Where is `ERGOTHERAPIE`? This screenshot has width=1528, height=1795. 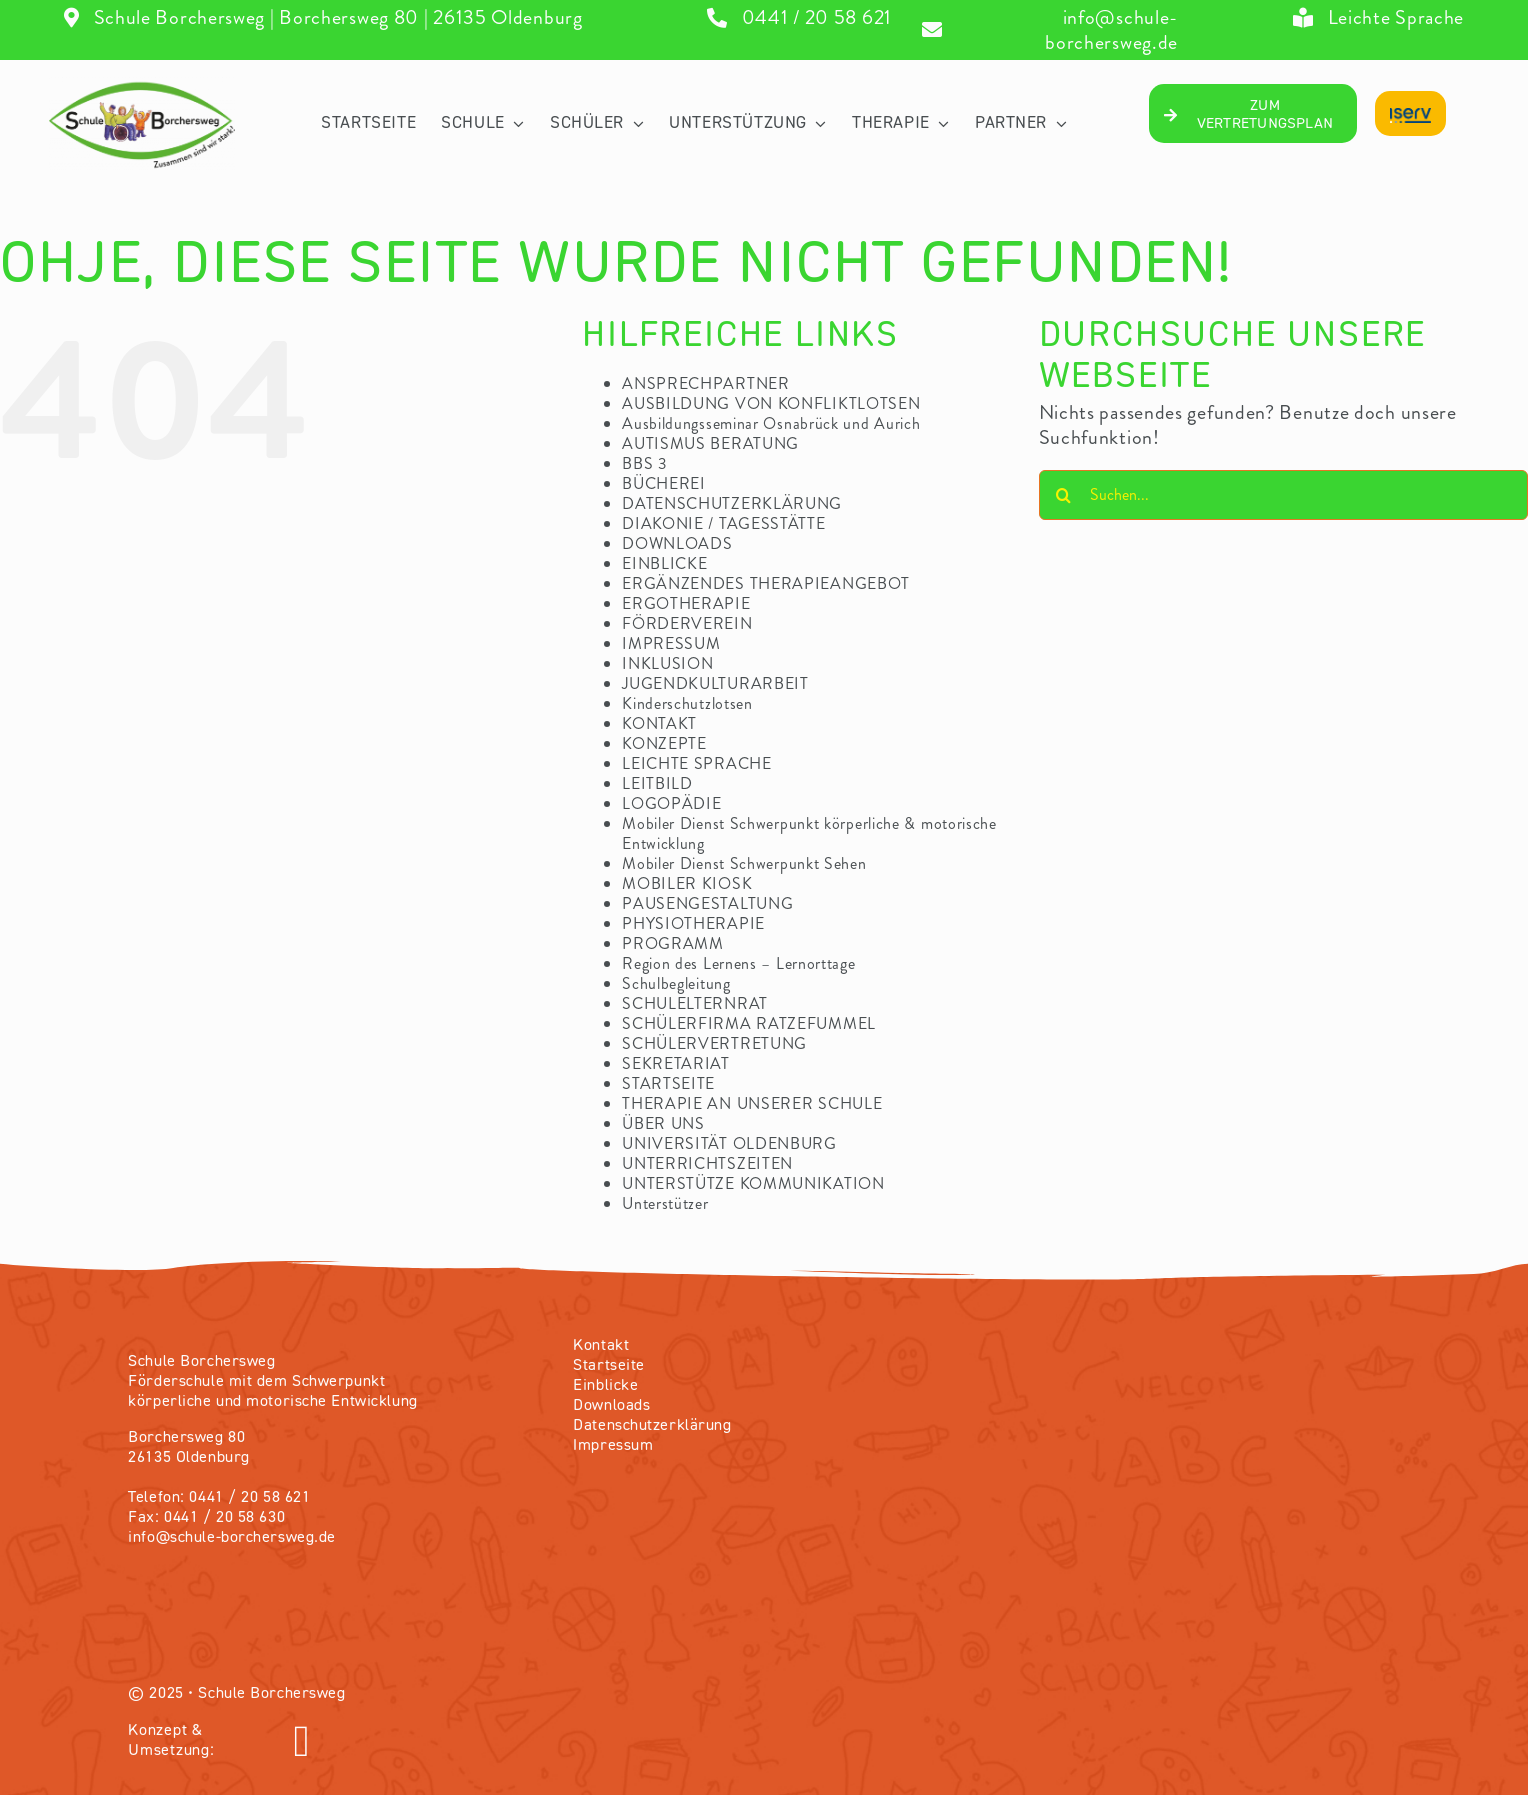 ERGOTHERAPIE is located at coordinates (686, 603).